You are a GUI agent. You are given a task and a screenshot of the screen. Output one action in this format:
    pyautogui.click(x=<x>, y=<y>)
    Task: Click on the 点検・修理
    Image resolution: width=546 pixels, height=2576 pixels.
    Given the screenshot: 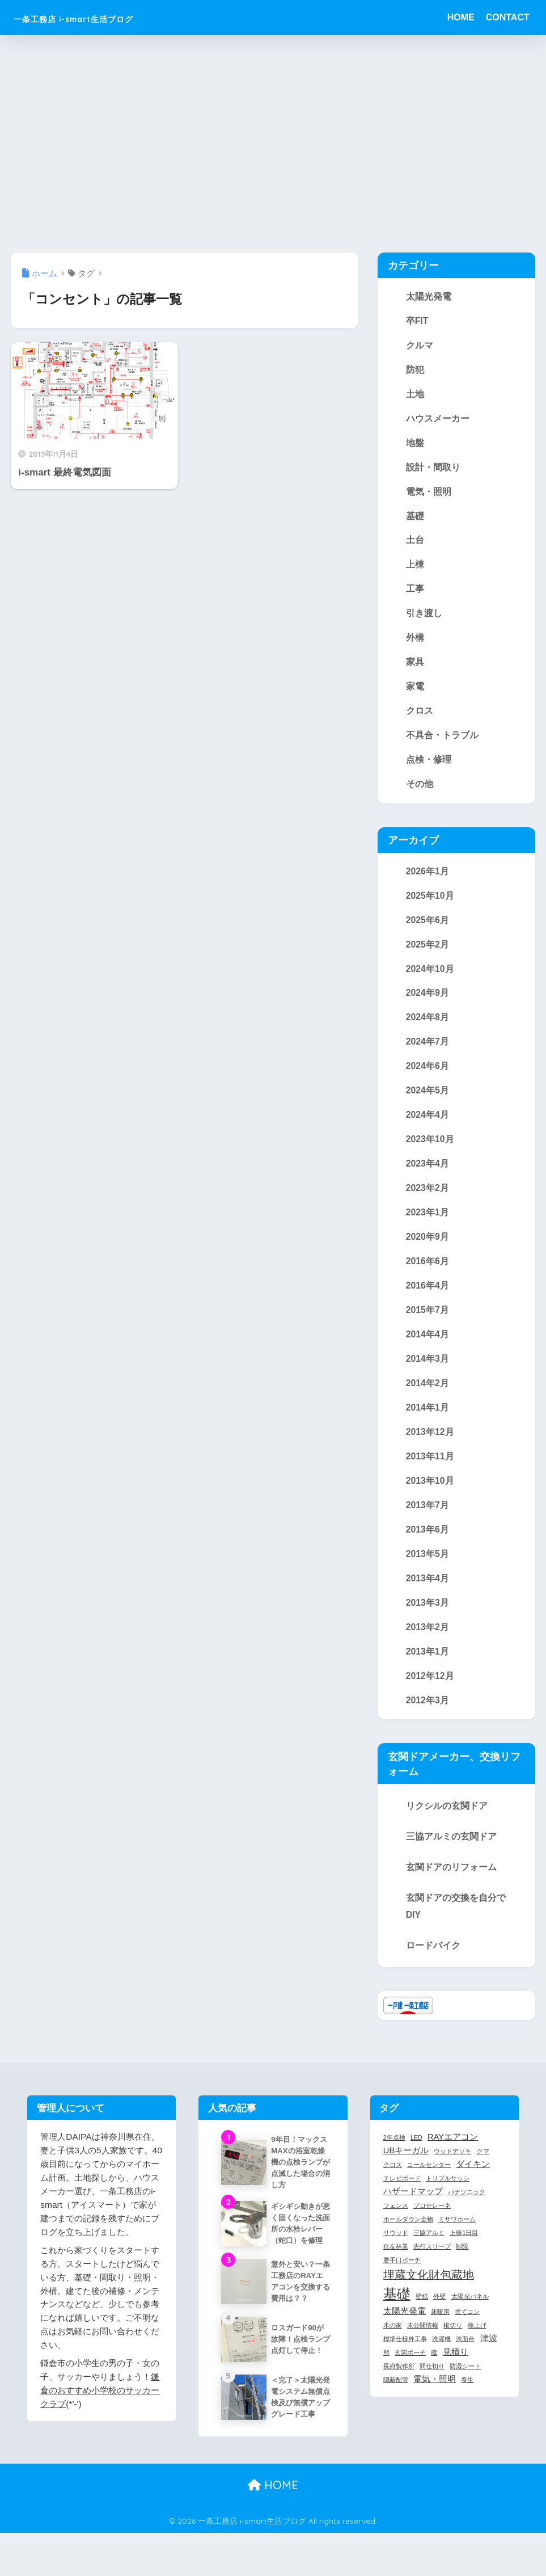 What is the action you would take?
    pyautogui.click(x=428, y=768)
    